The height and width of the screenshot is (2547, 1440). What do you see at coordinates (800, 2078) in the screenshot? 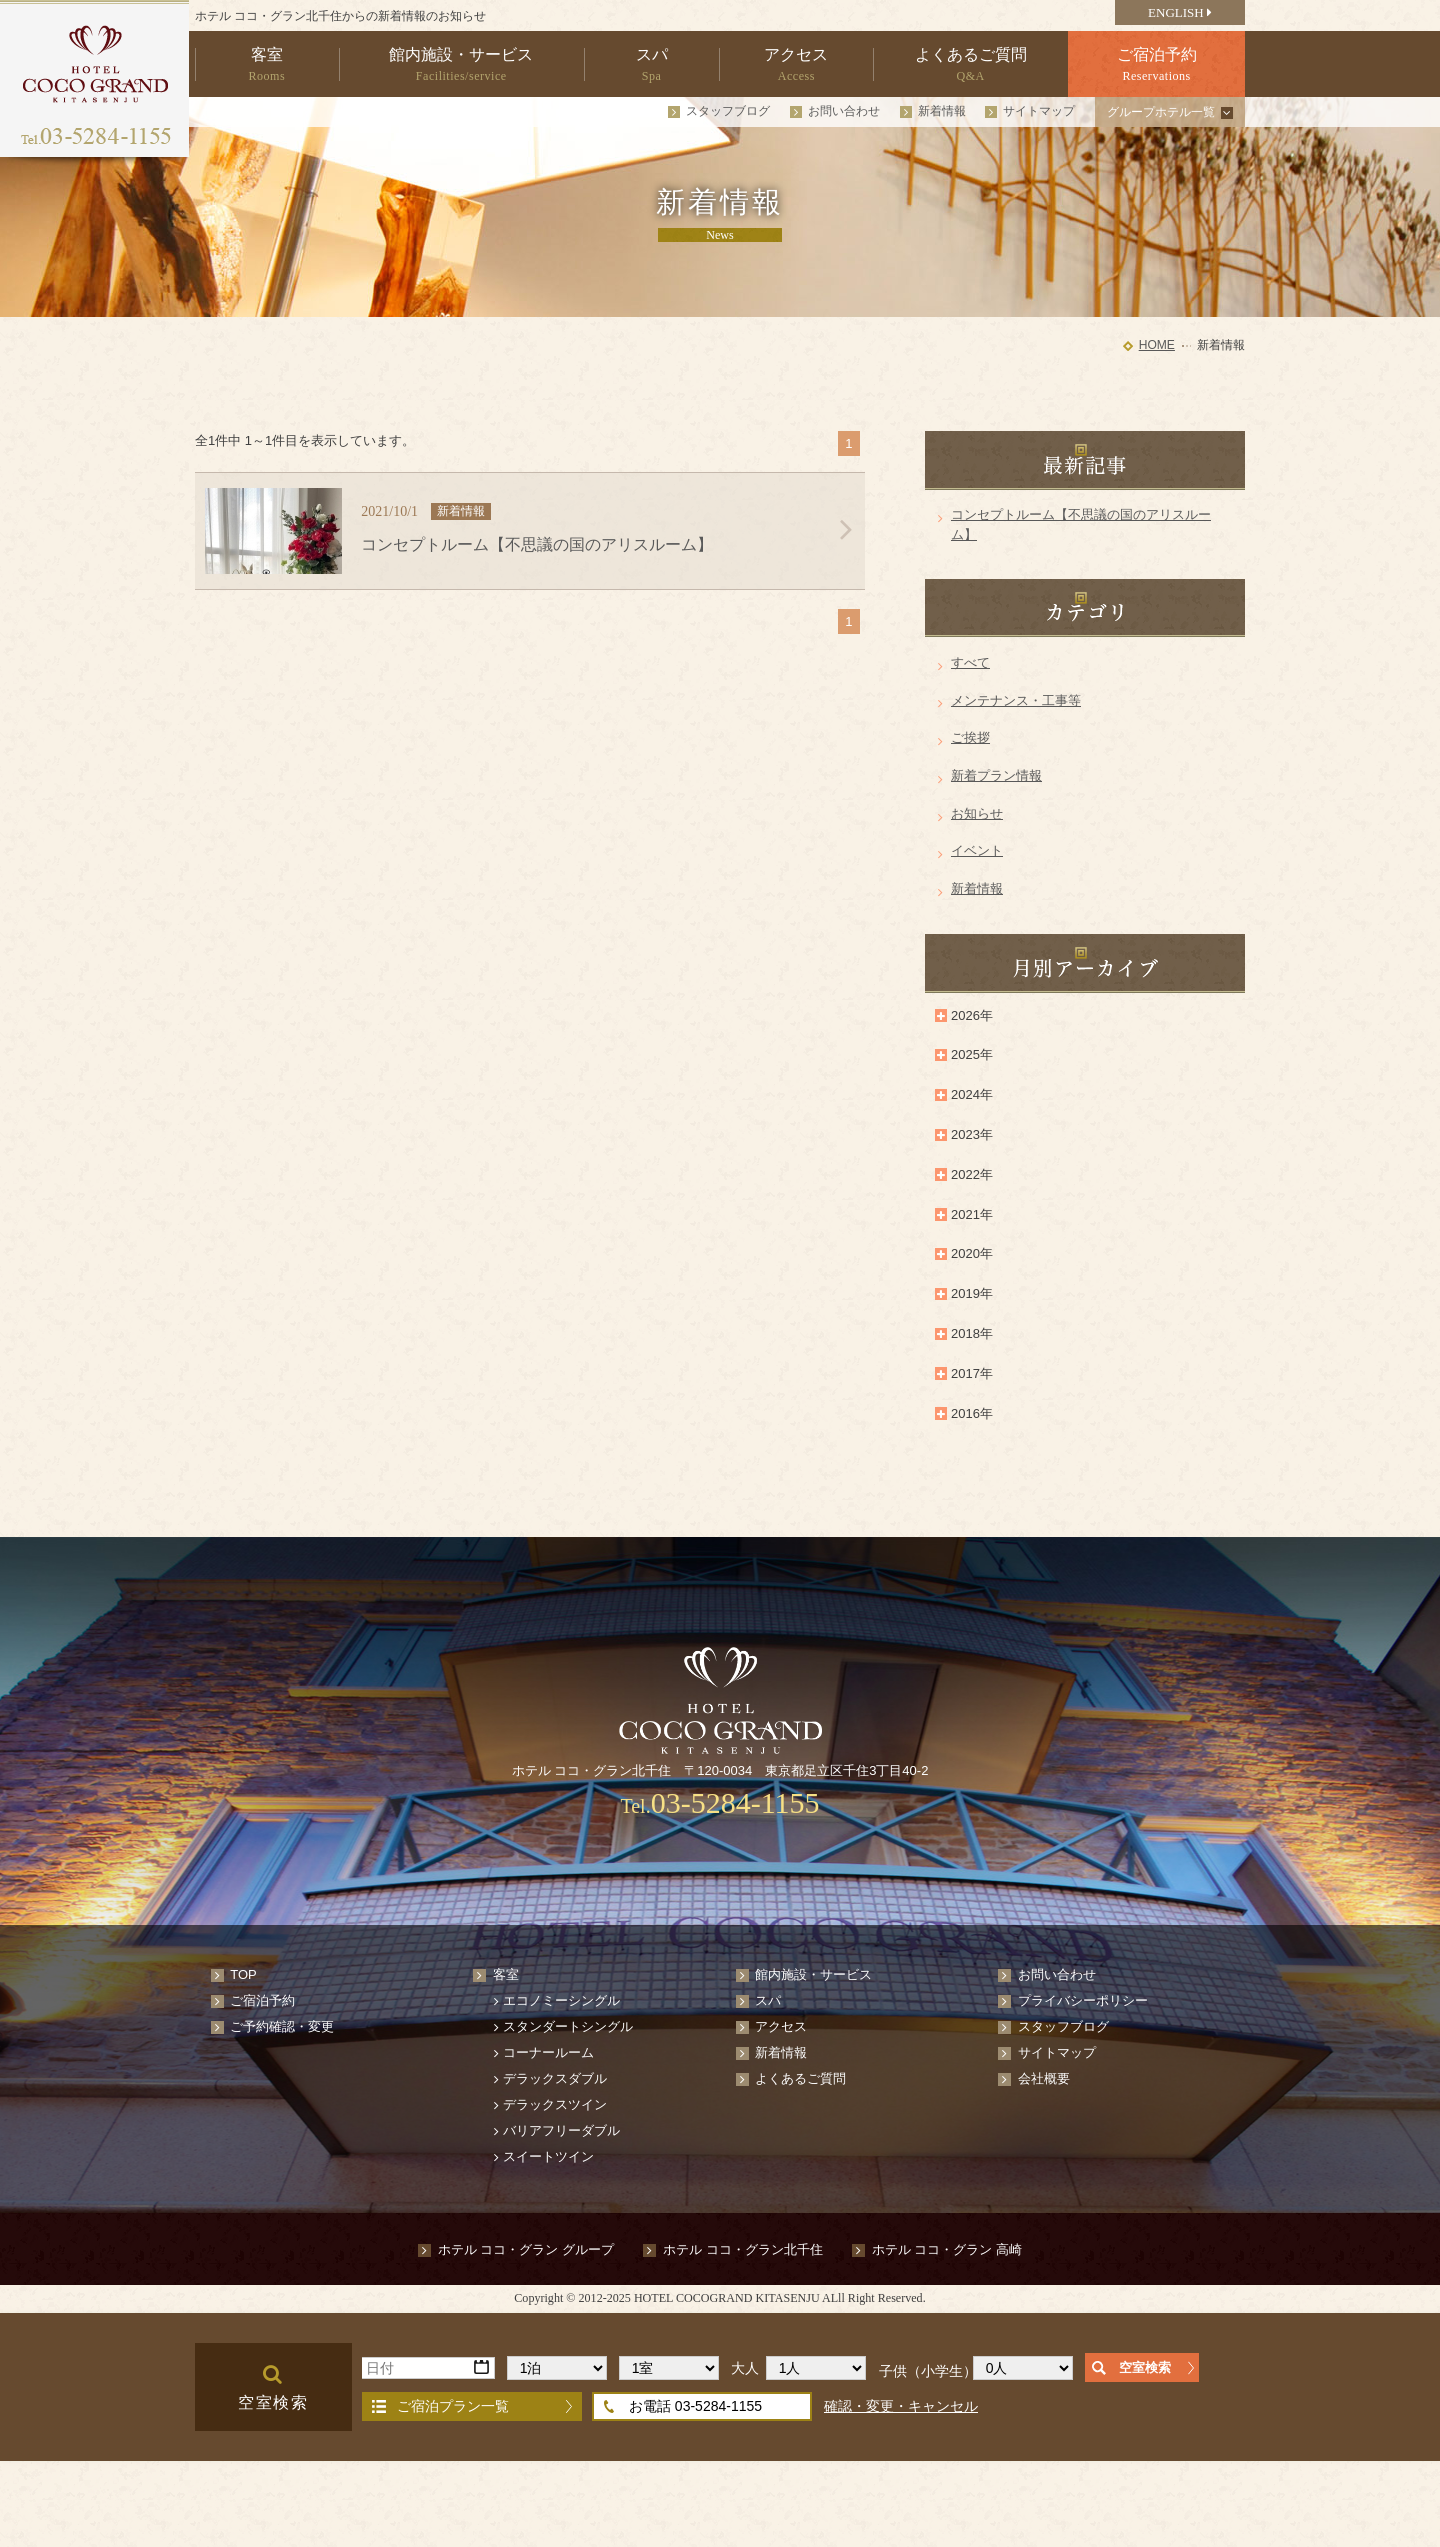
I see `よくあるご質問` at bounding box center [800, 2078].